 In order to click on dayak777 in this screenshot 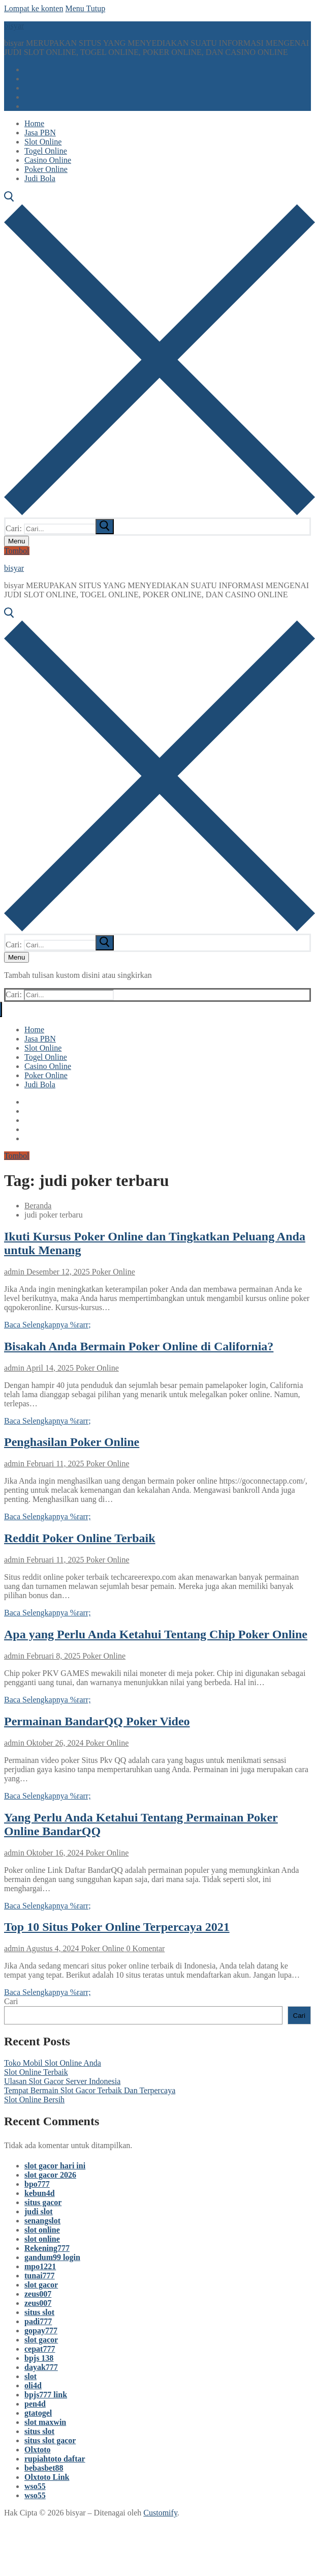, I will do `click(41, 2367)`.